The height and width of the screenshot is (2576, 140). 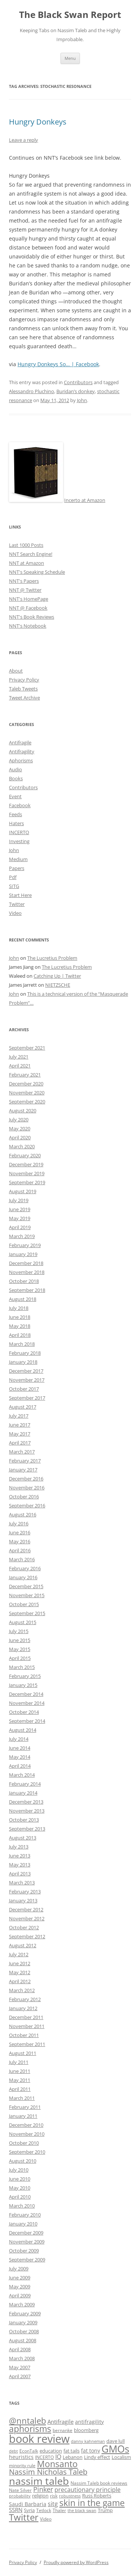 I want to click on June 2014, so click(x=19, y=1748).